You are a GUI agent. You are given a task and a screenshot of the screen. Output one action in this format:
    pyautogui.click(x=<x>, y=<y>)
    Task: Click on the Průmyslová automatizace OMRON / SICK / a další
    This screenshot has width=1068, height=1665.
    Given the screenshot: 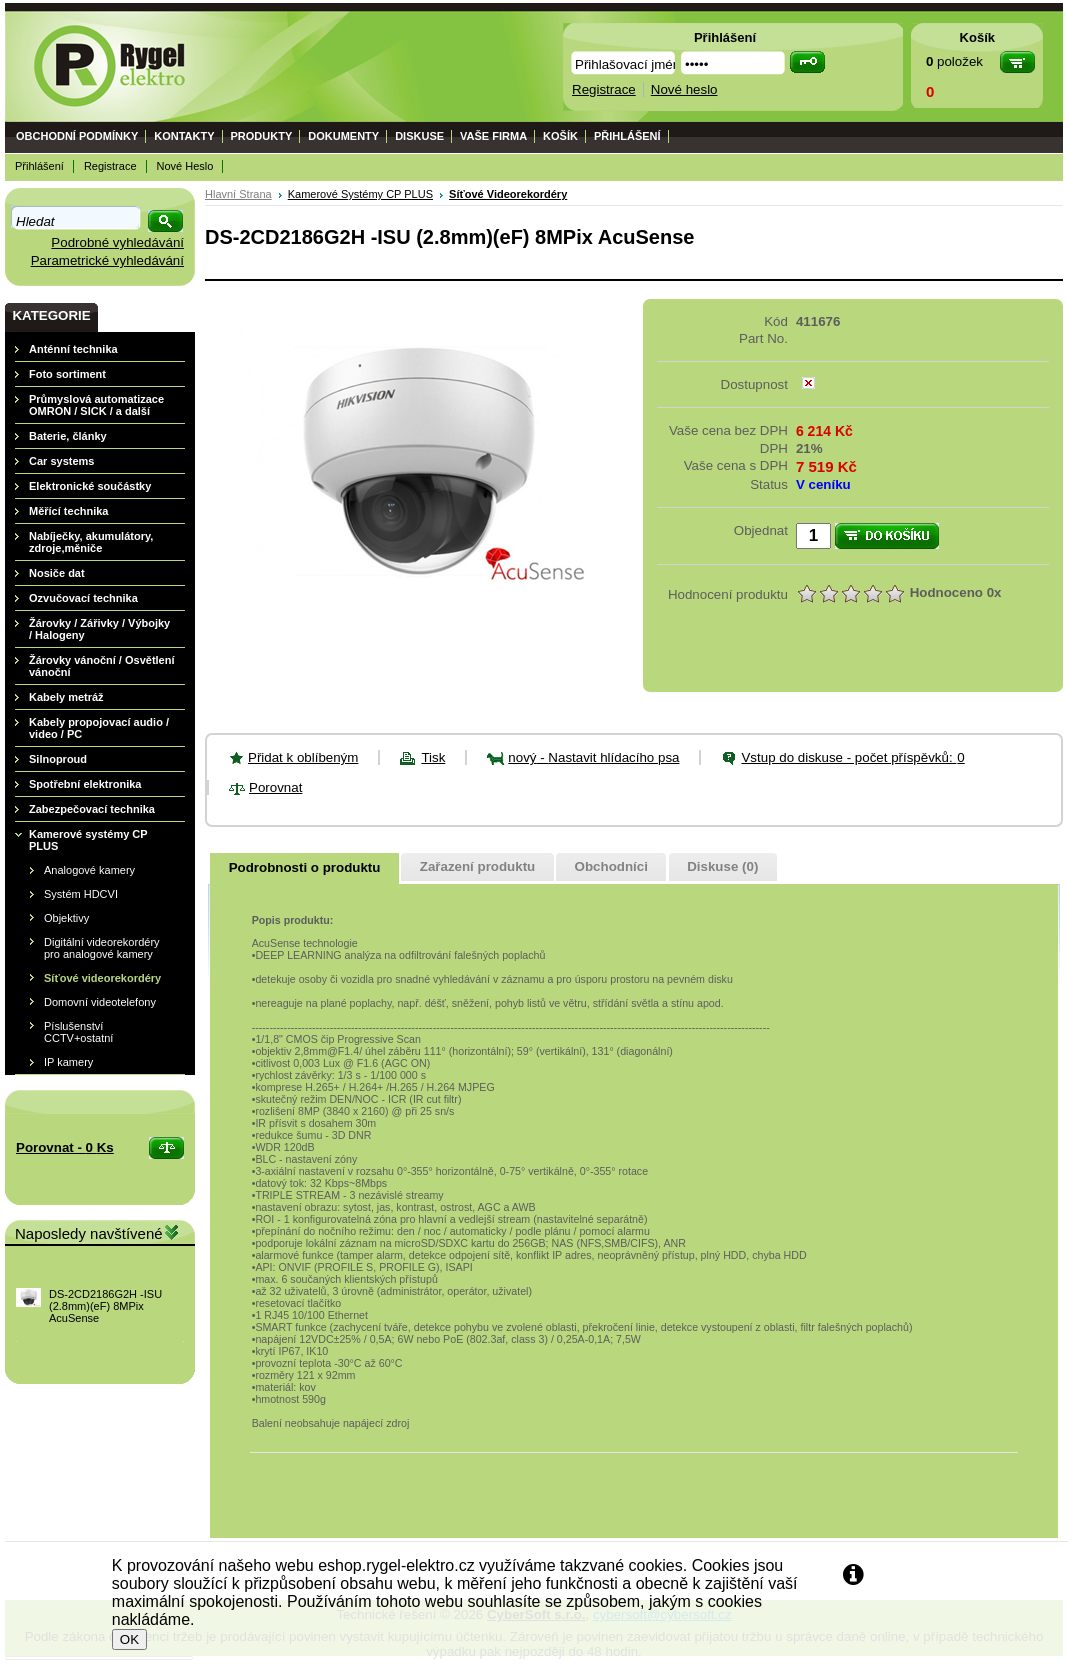 What is the action you would take?
    pyautogui.click(x=96, y=405)
    